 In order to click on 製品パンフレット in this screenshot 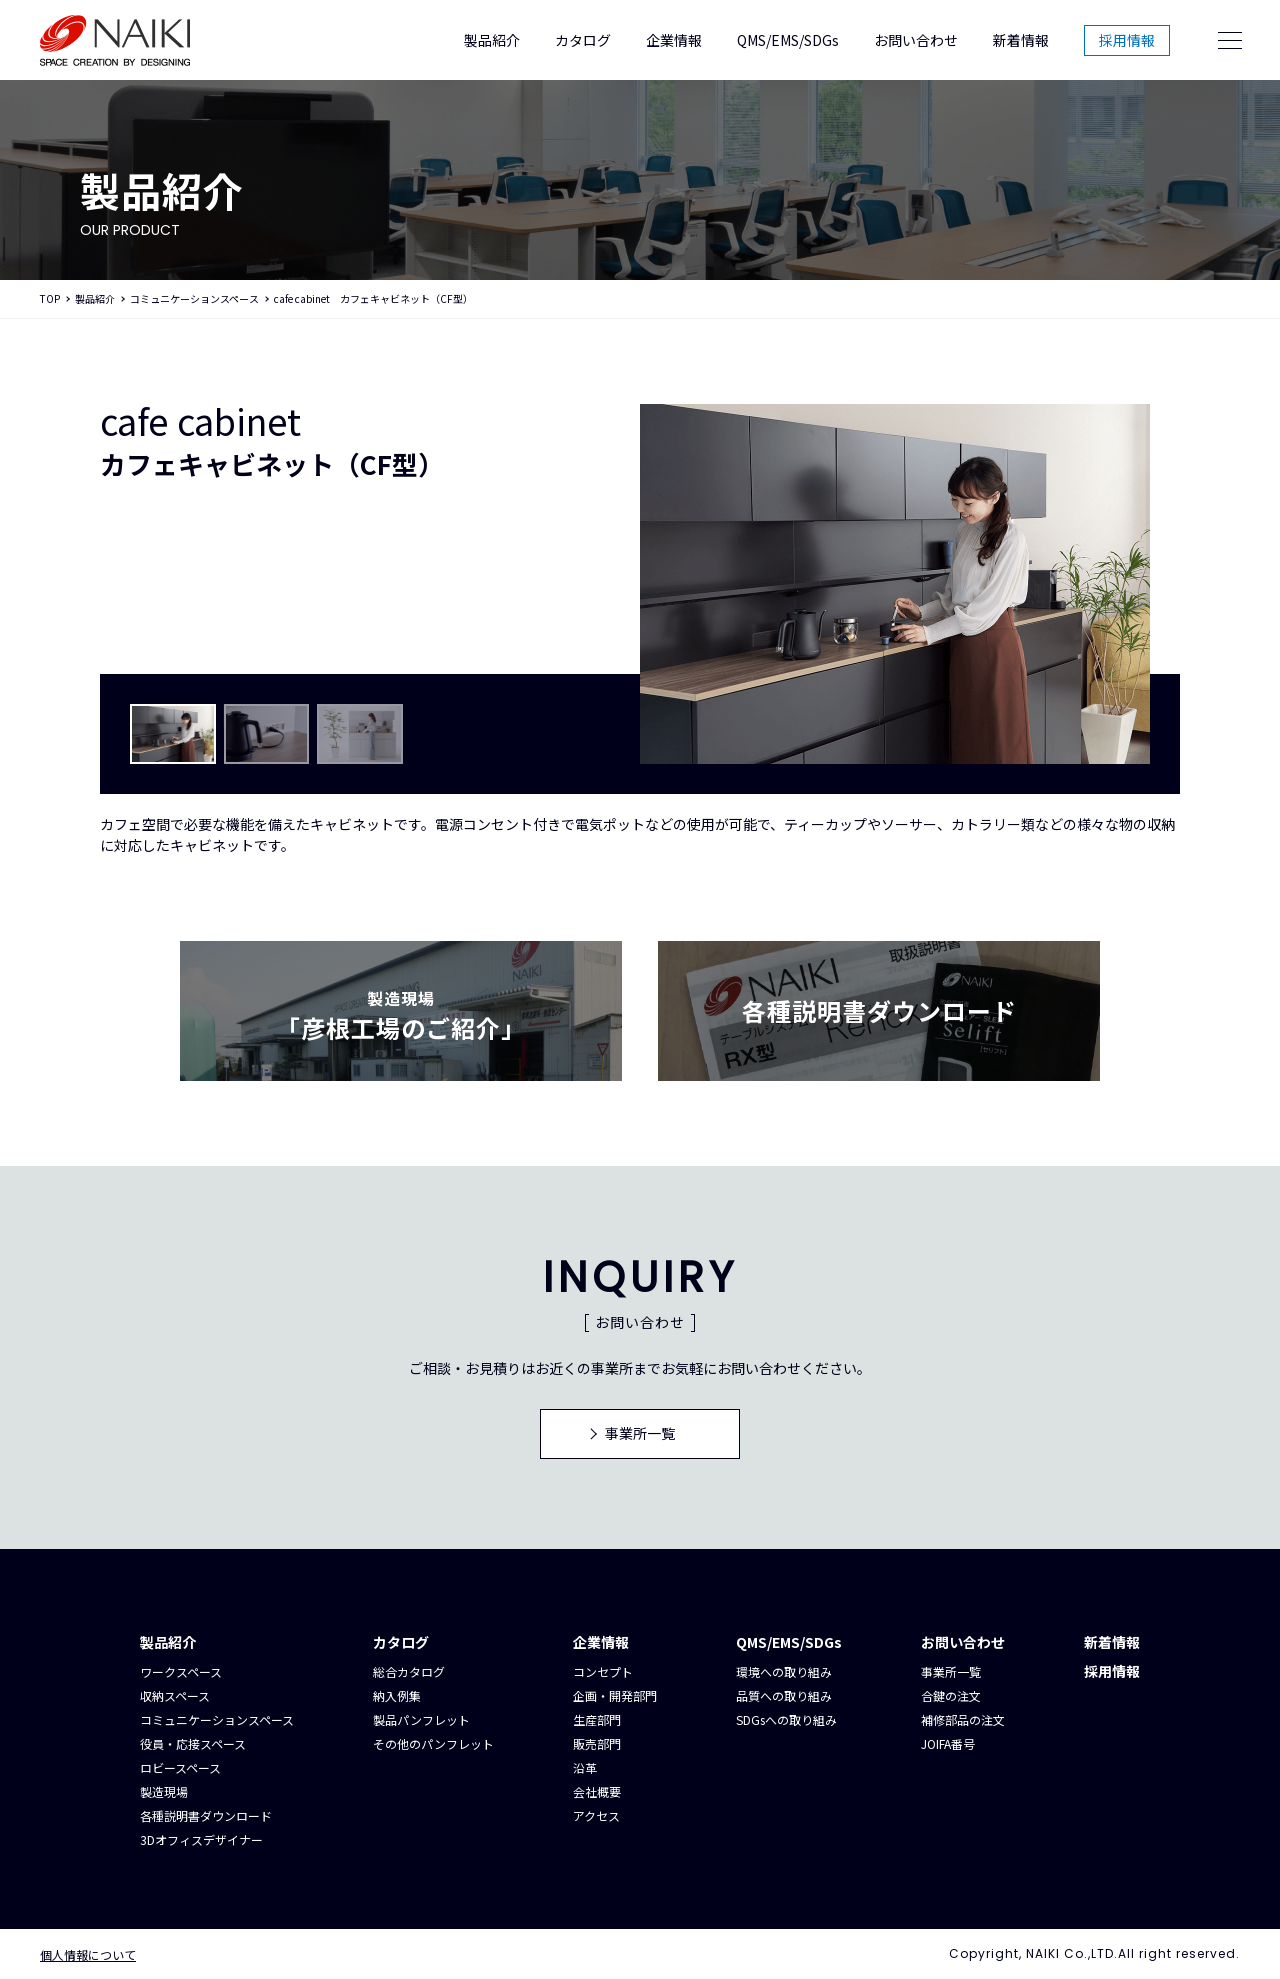, I will do `click(421, 1719)`.